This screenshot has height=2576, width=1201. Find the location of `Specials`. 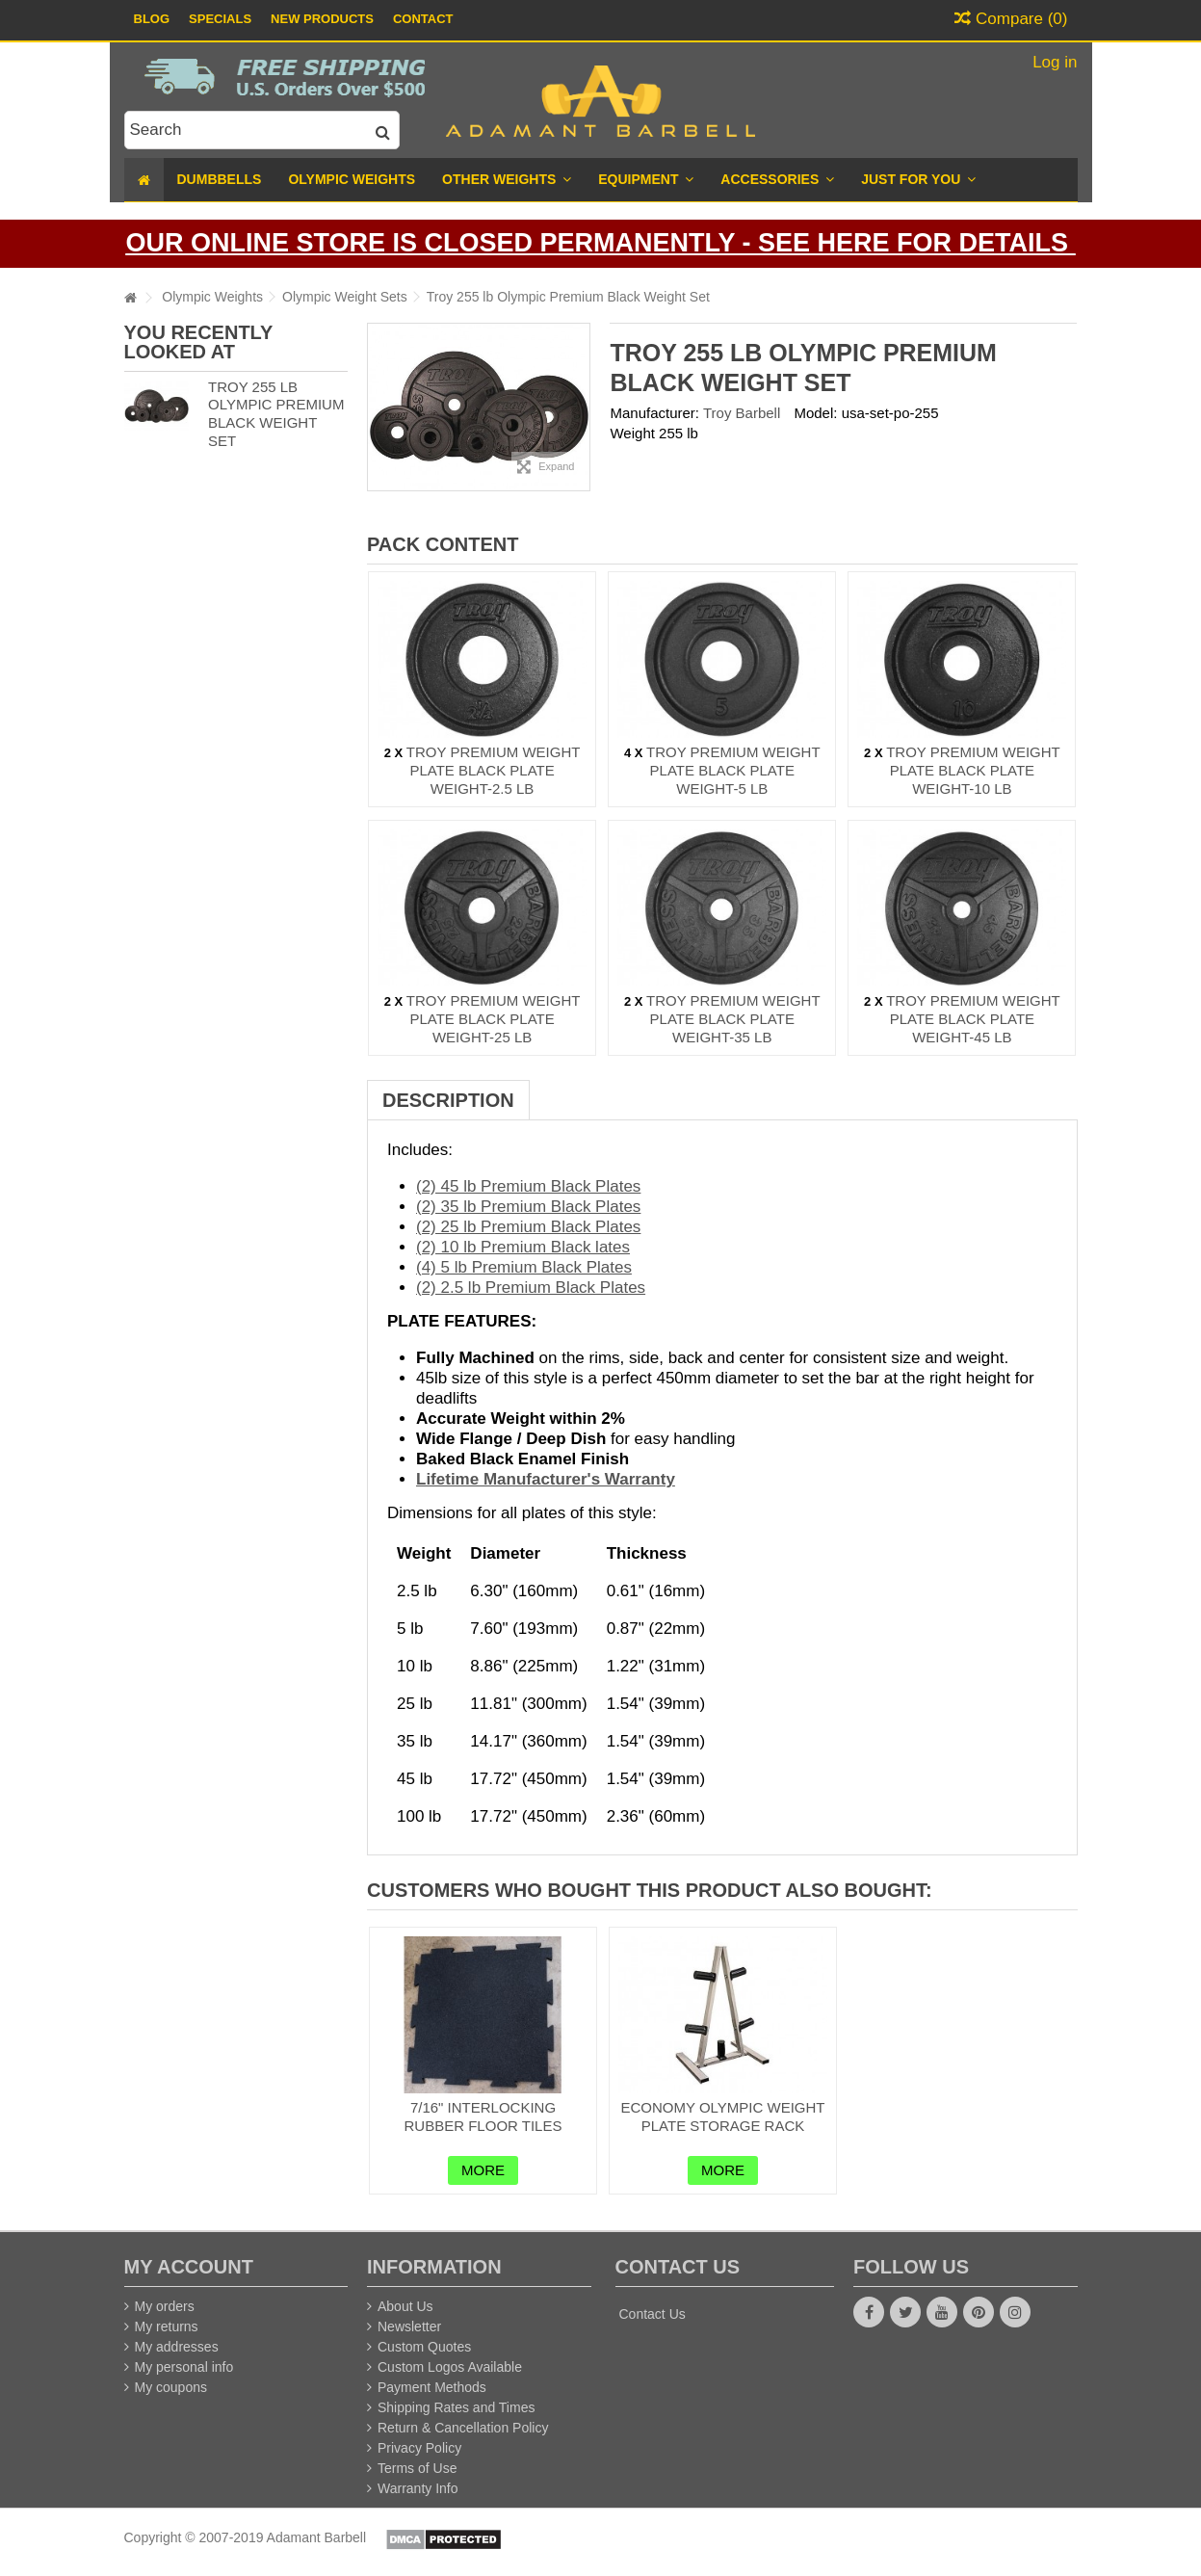

Specials is located at coordinates (220, 19).